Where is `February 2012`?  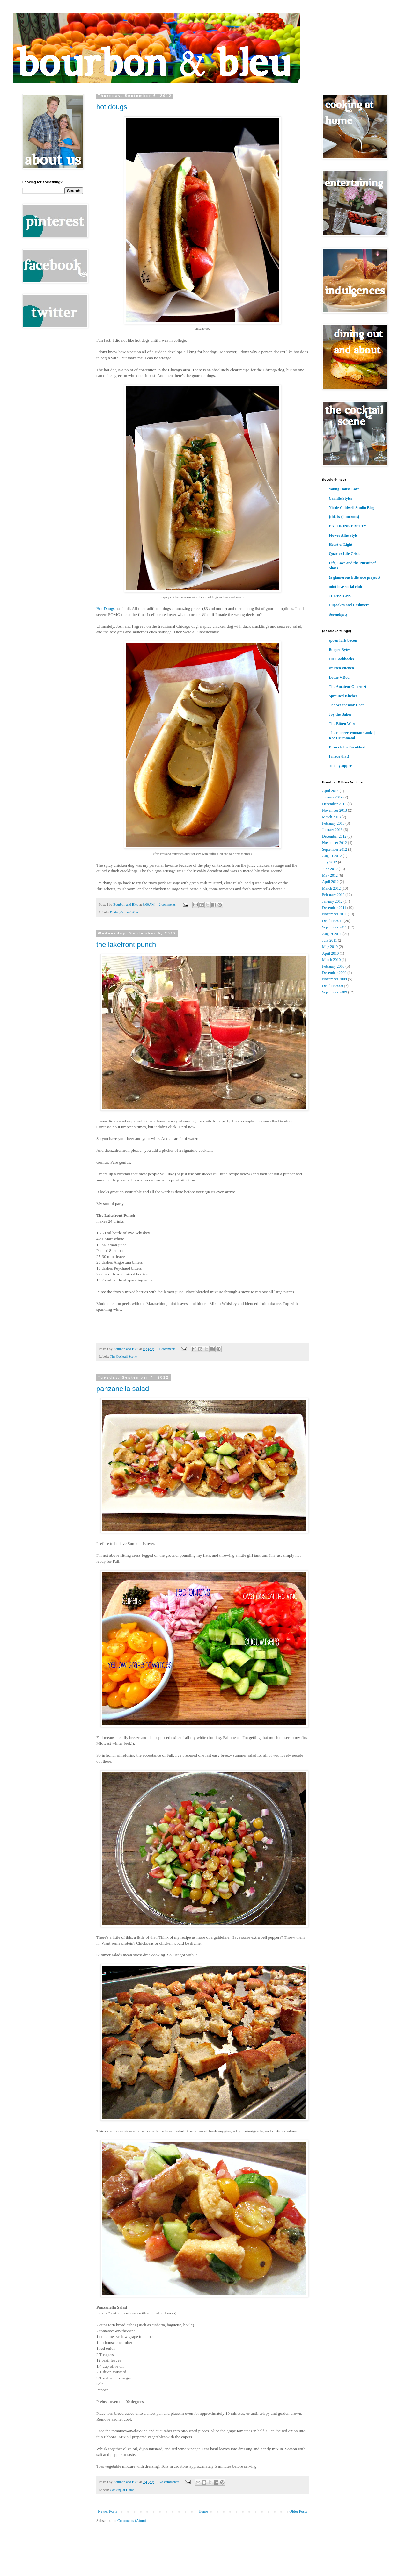 February 2012 is located at coordinates (333, 894).